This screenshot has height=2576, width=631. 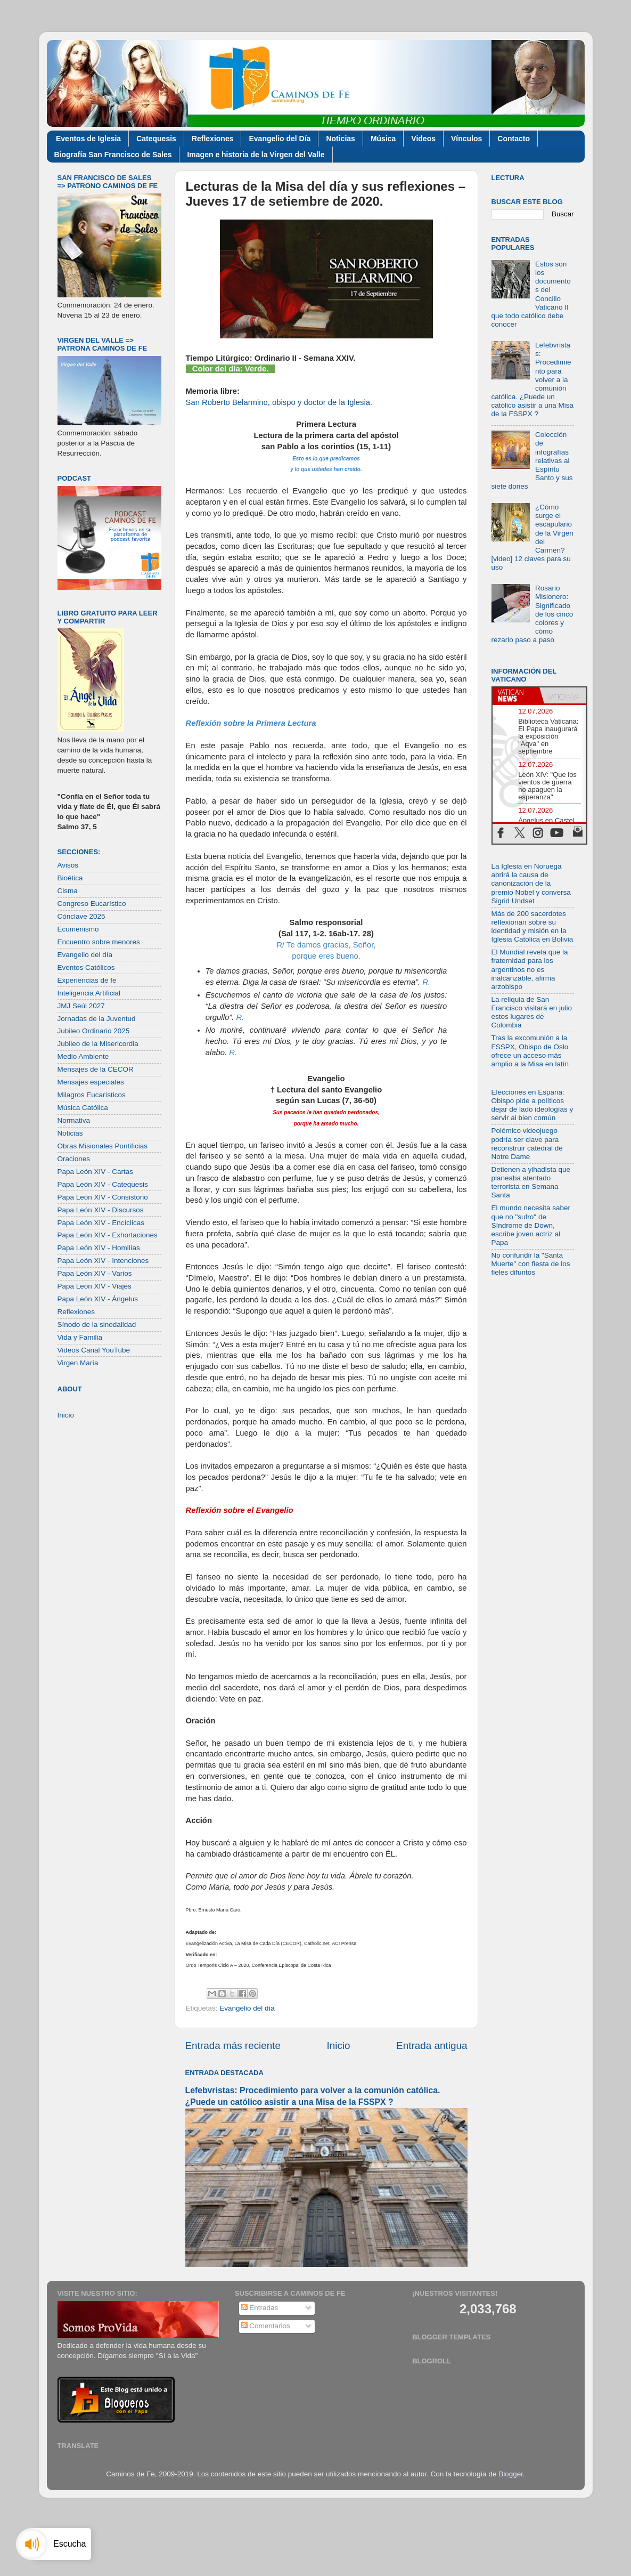 I want to click on Cisma, so click(x=68, y=891).